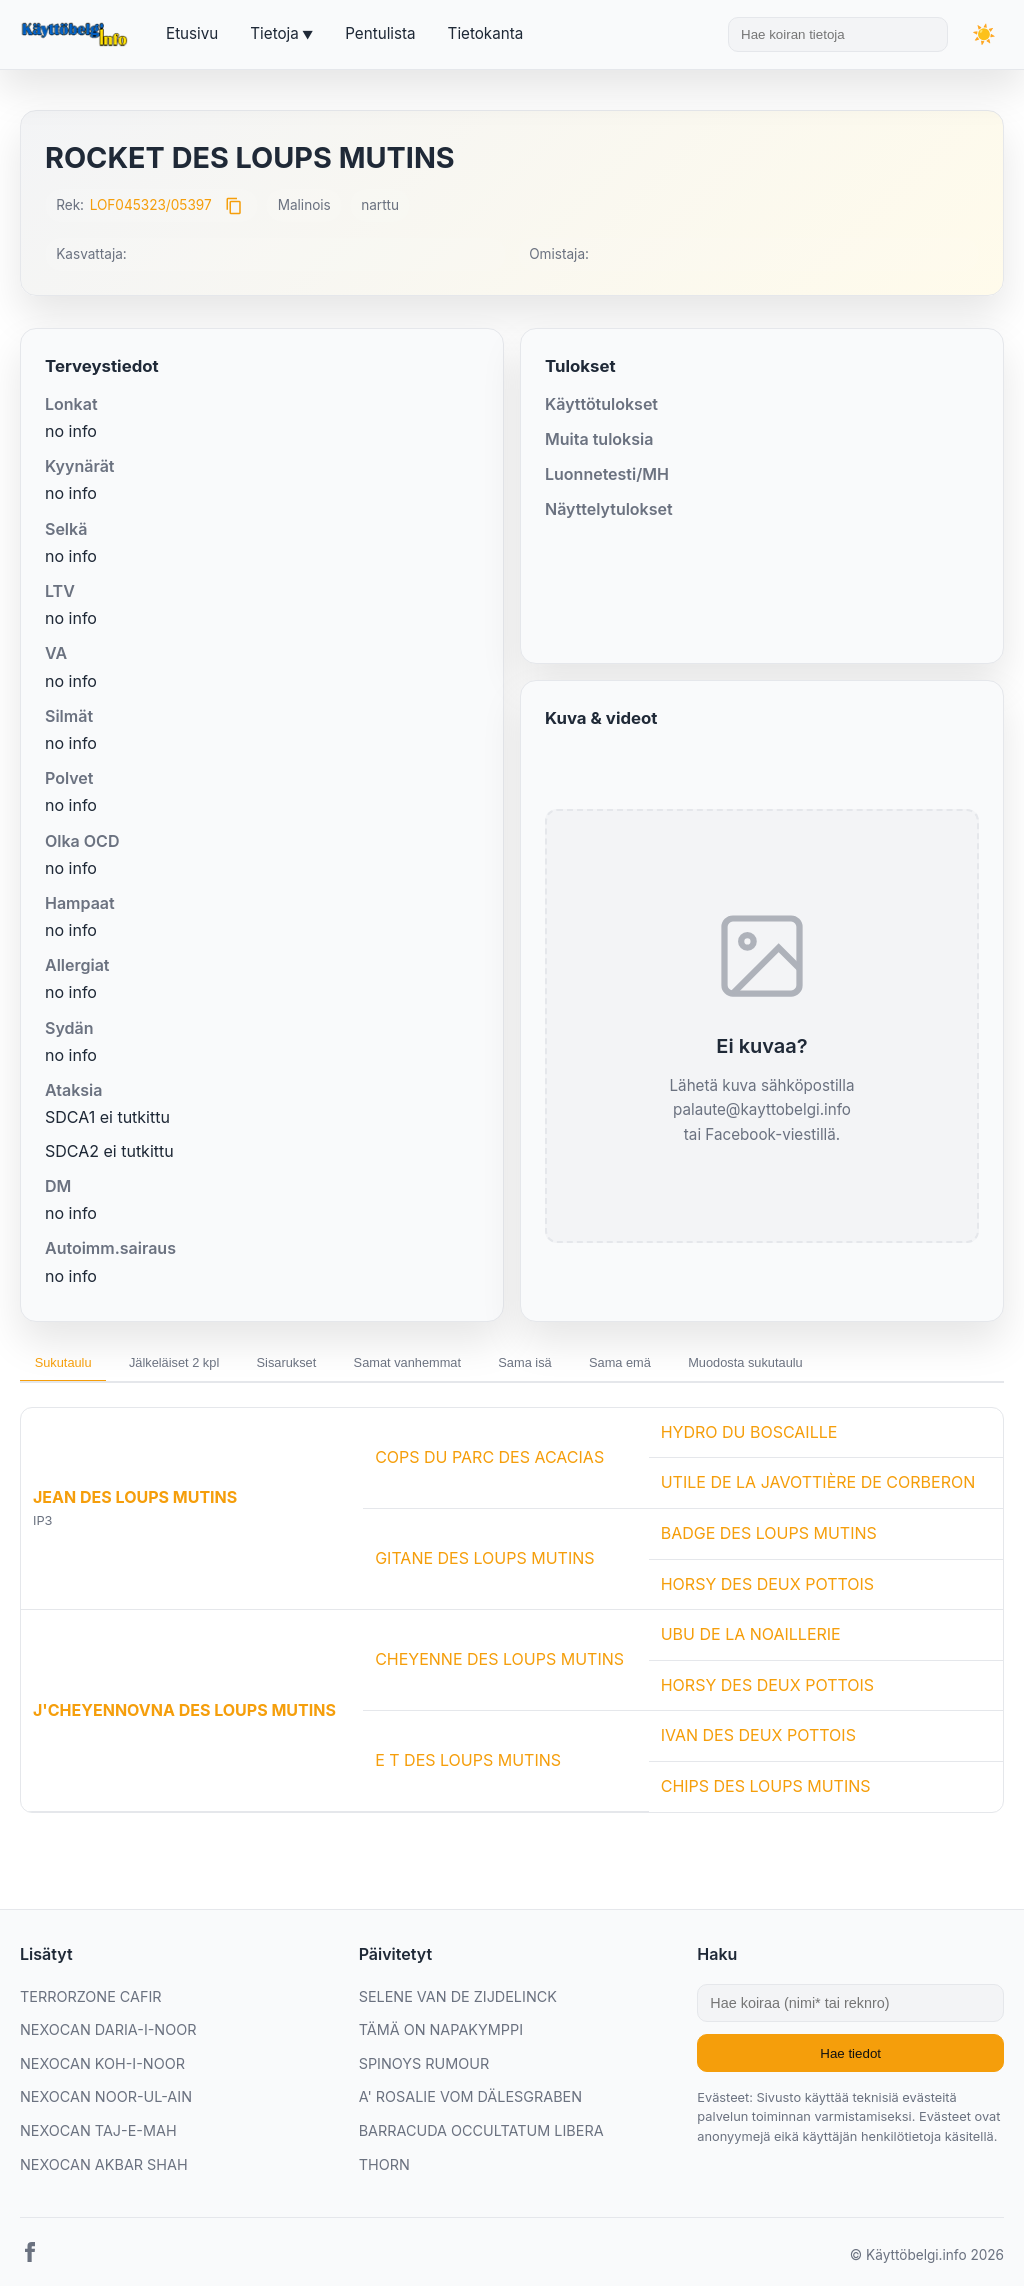 The width and height of the screenshot is (1024, 2292). Describe the element at coordinates (135, 1504) in the screenshot. I see `JEAN DES LOUPS MUTINS` at that location.